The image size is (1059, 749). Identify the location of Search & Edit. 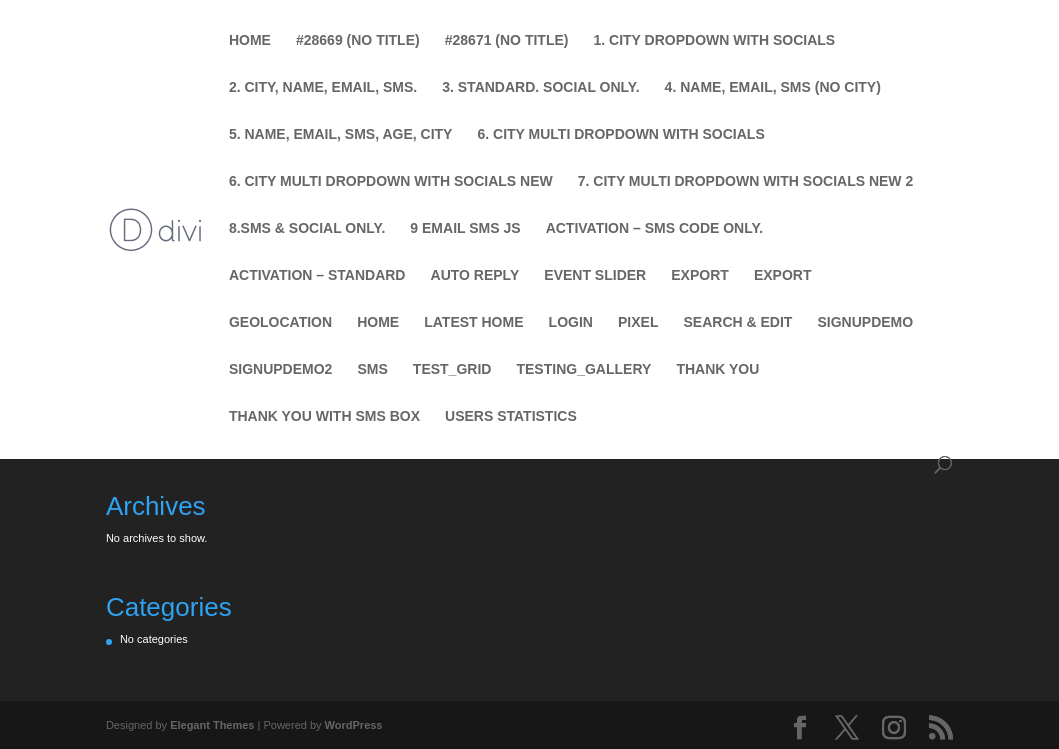
(738, 322).